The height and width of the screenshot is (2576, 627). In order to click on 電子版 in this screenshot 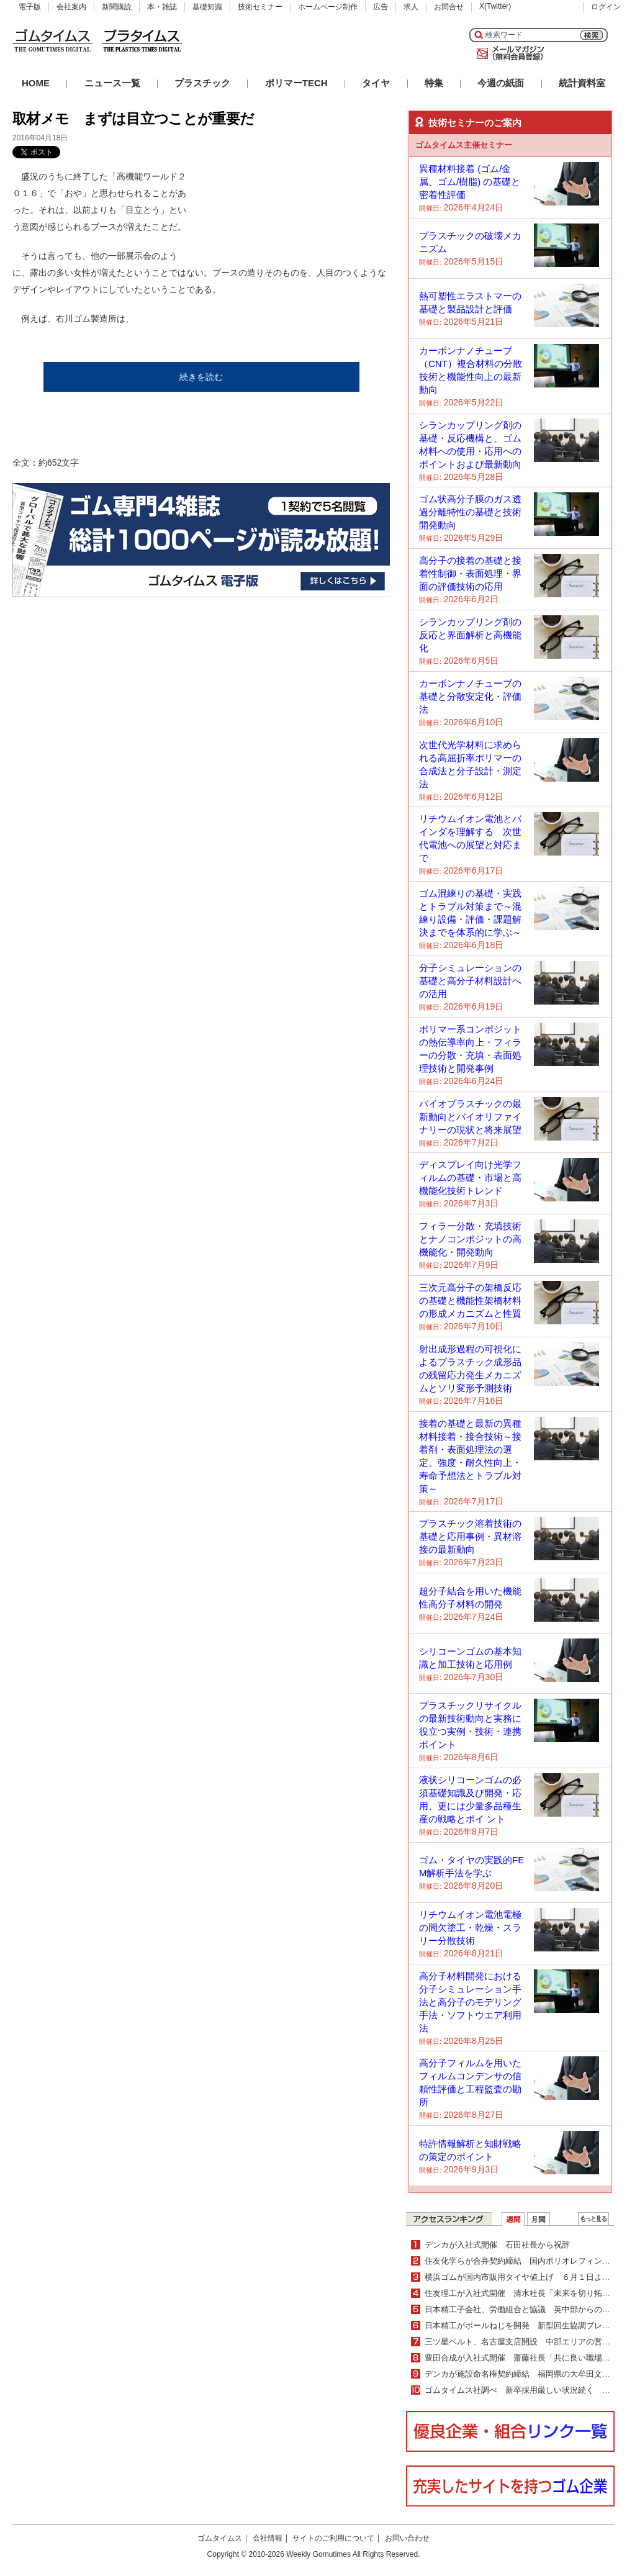, I will do `click(30, 6)`.